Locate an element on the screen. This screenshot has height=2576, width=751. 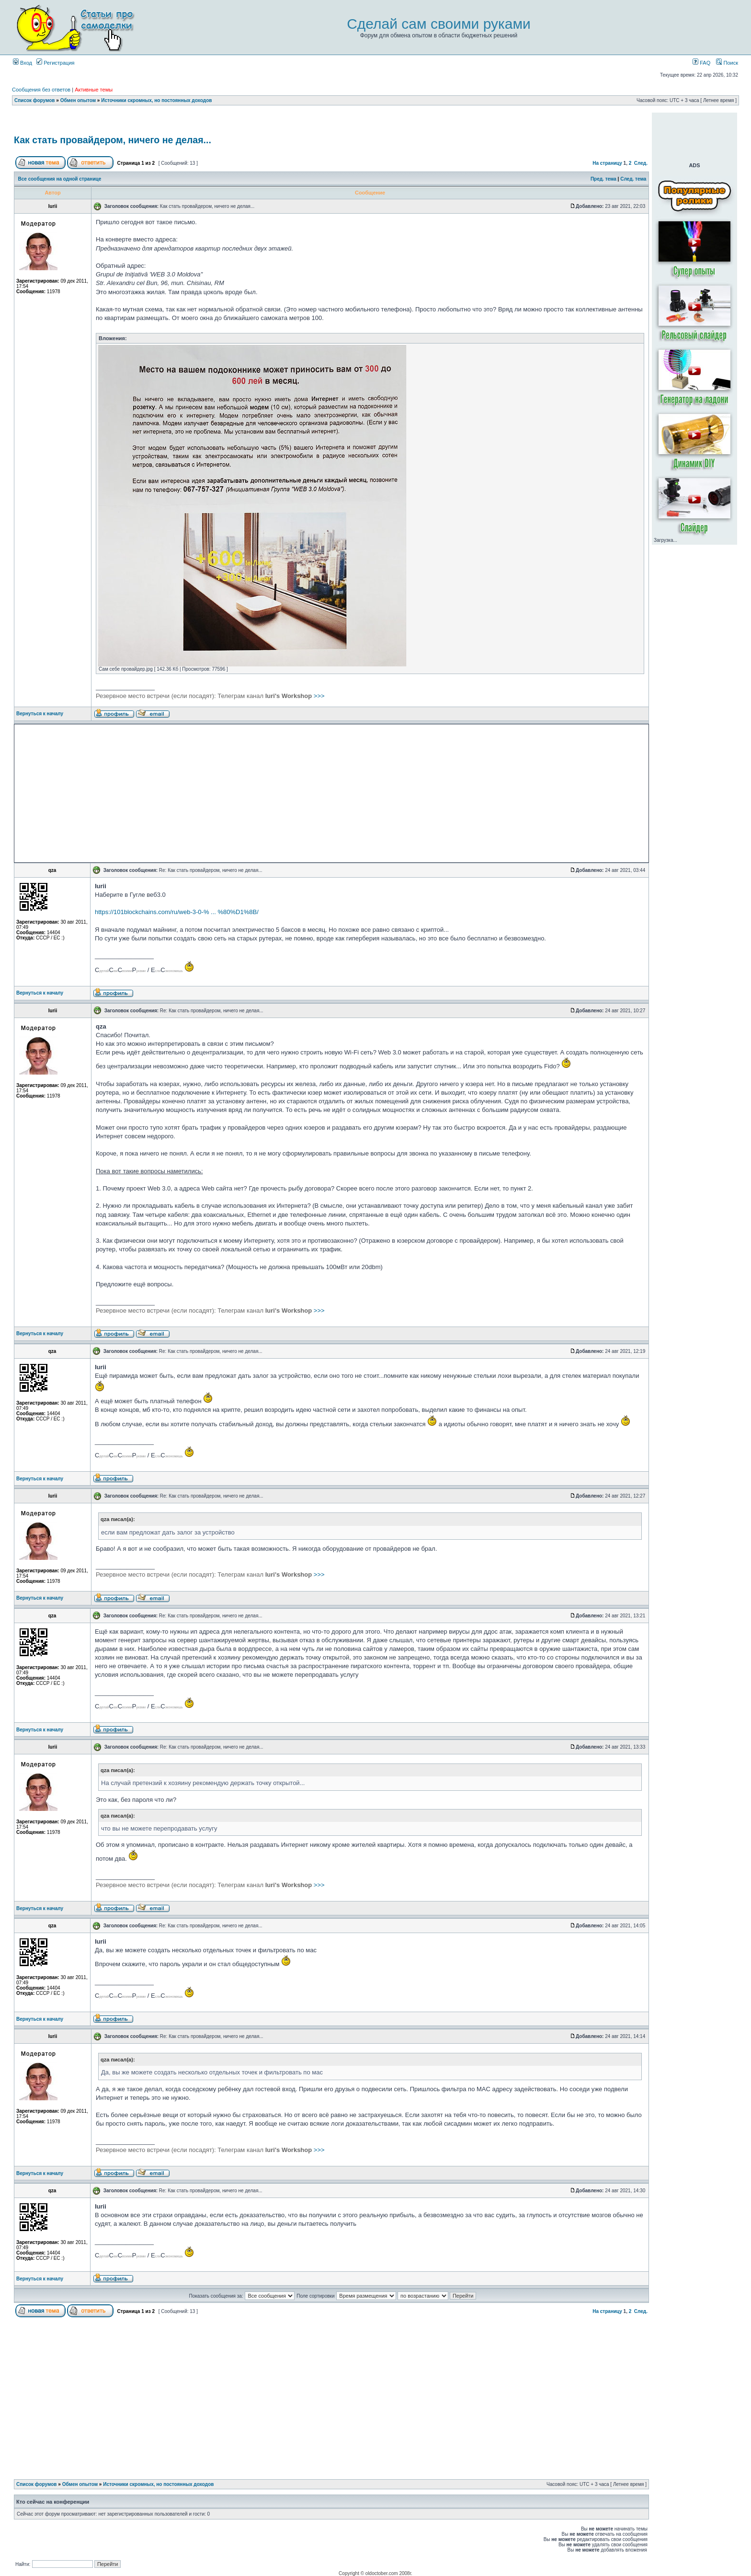
След. is located at coordinates (641, 163).